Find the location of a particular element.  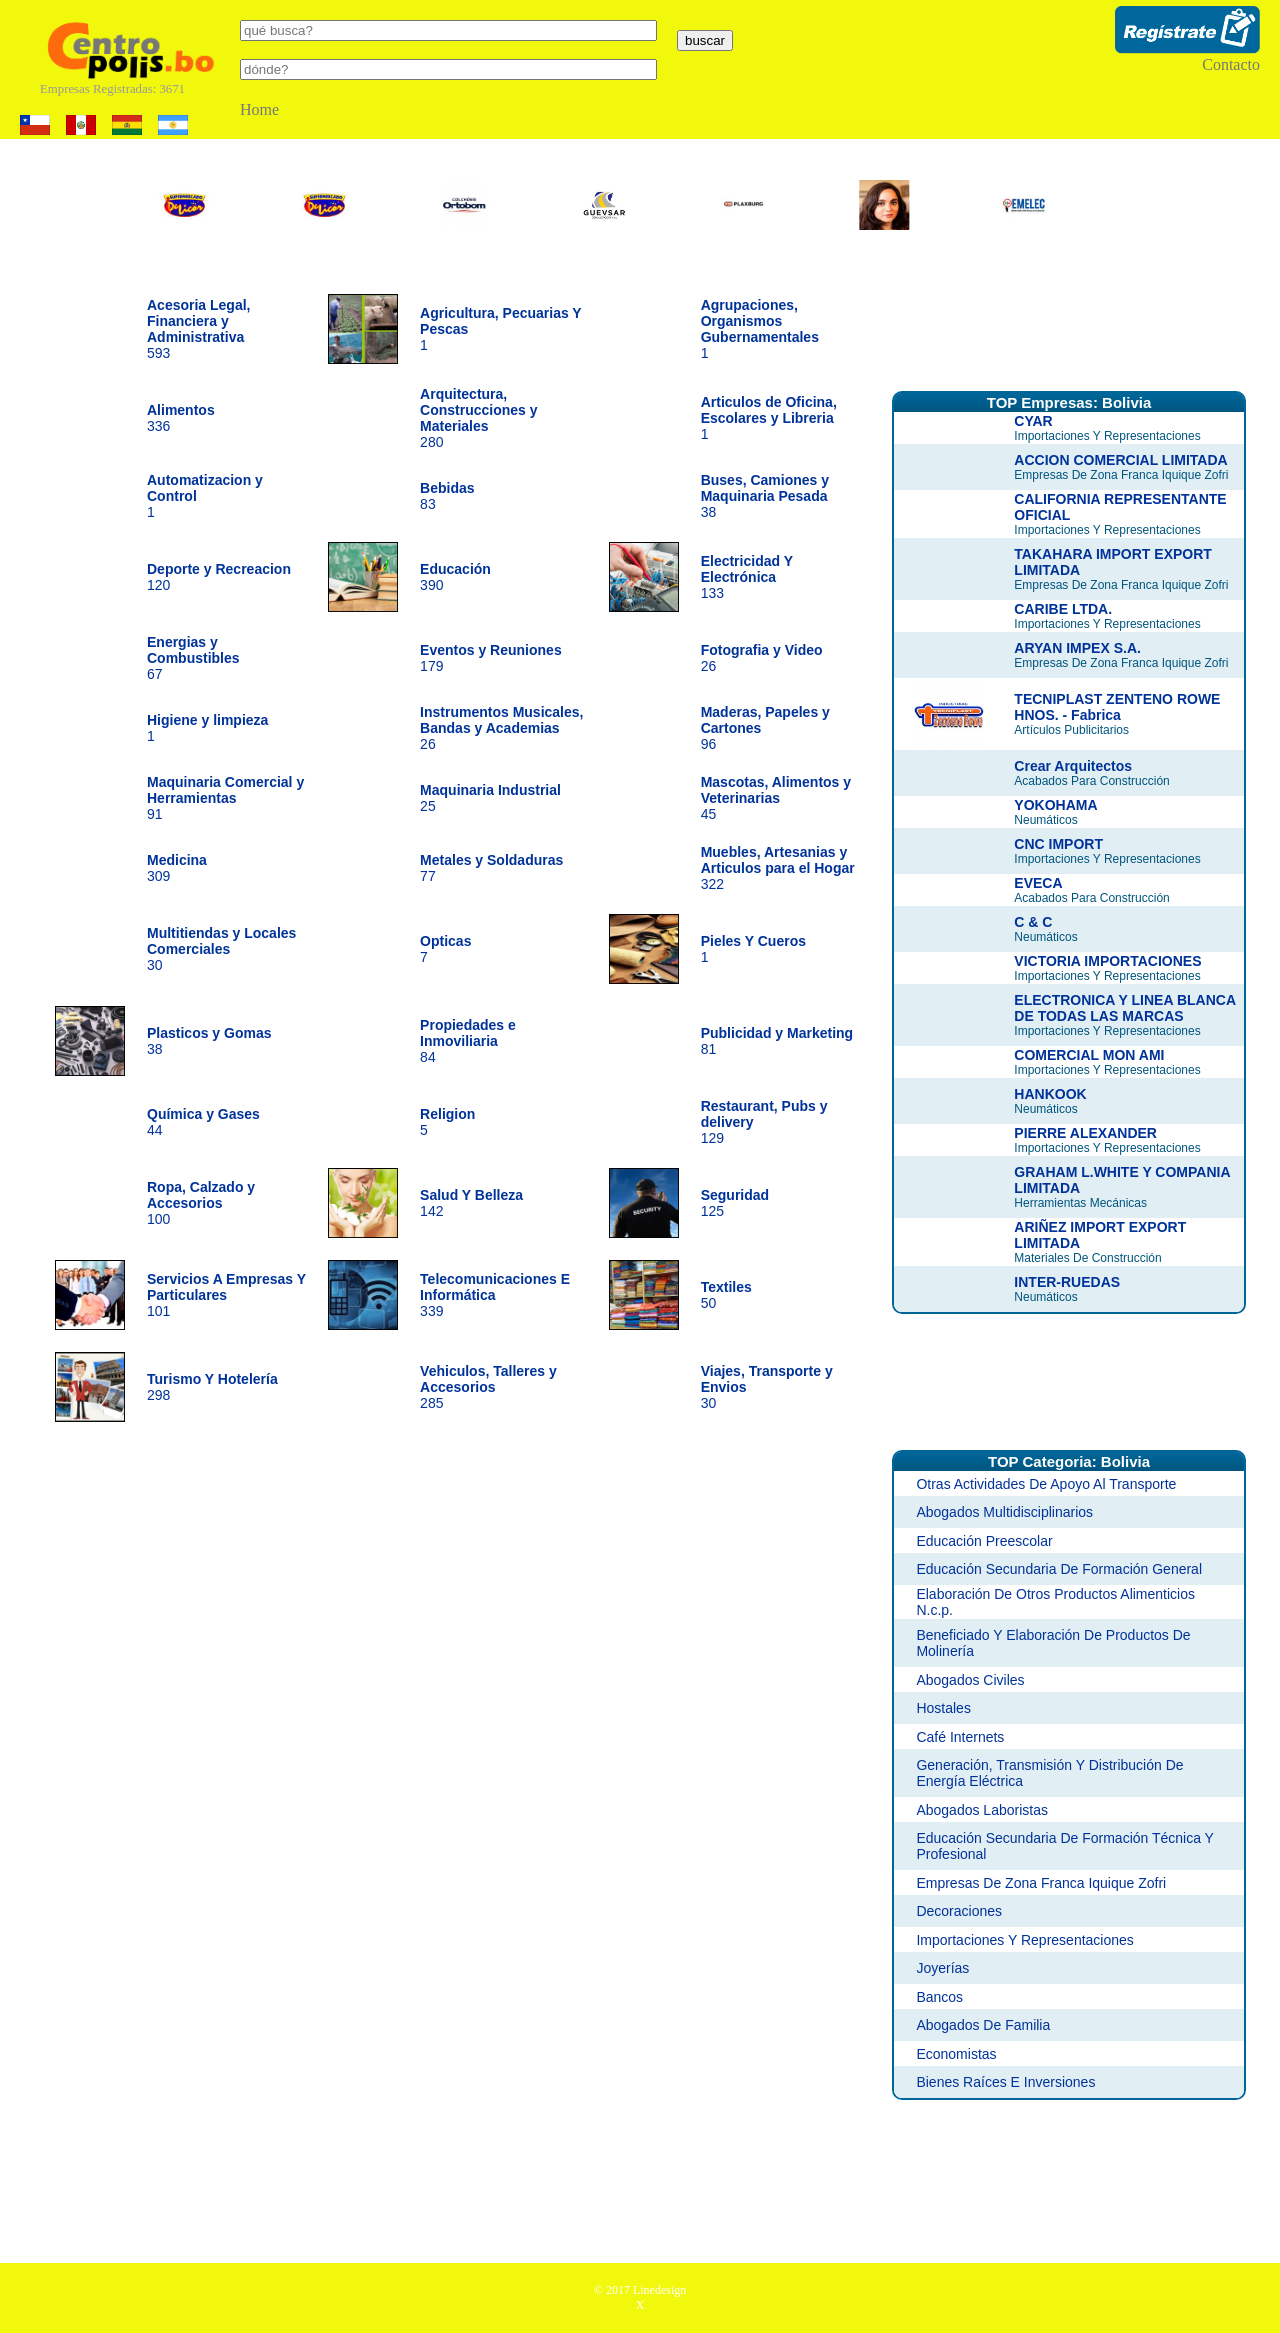

CARIBE LTDA. is located at coordinates (1063, 609).